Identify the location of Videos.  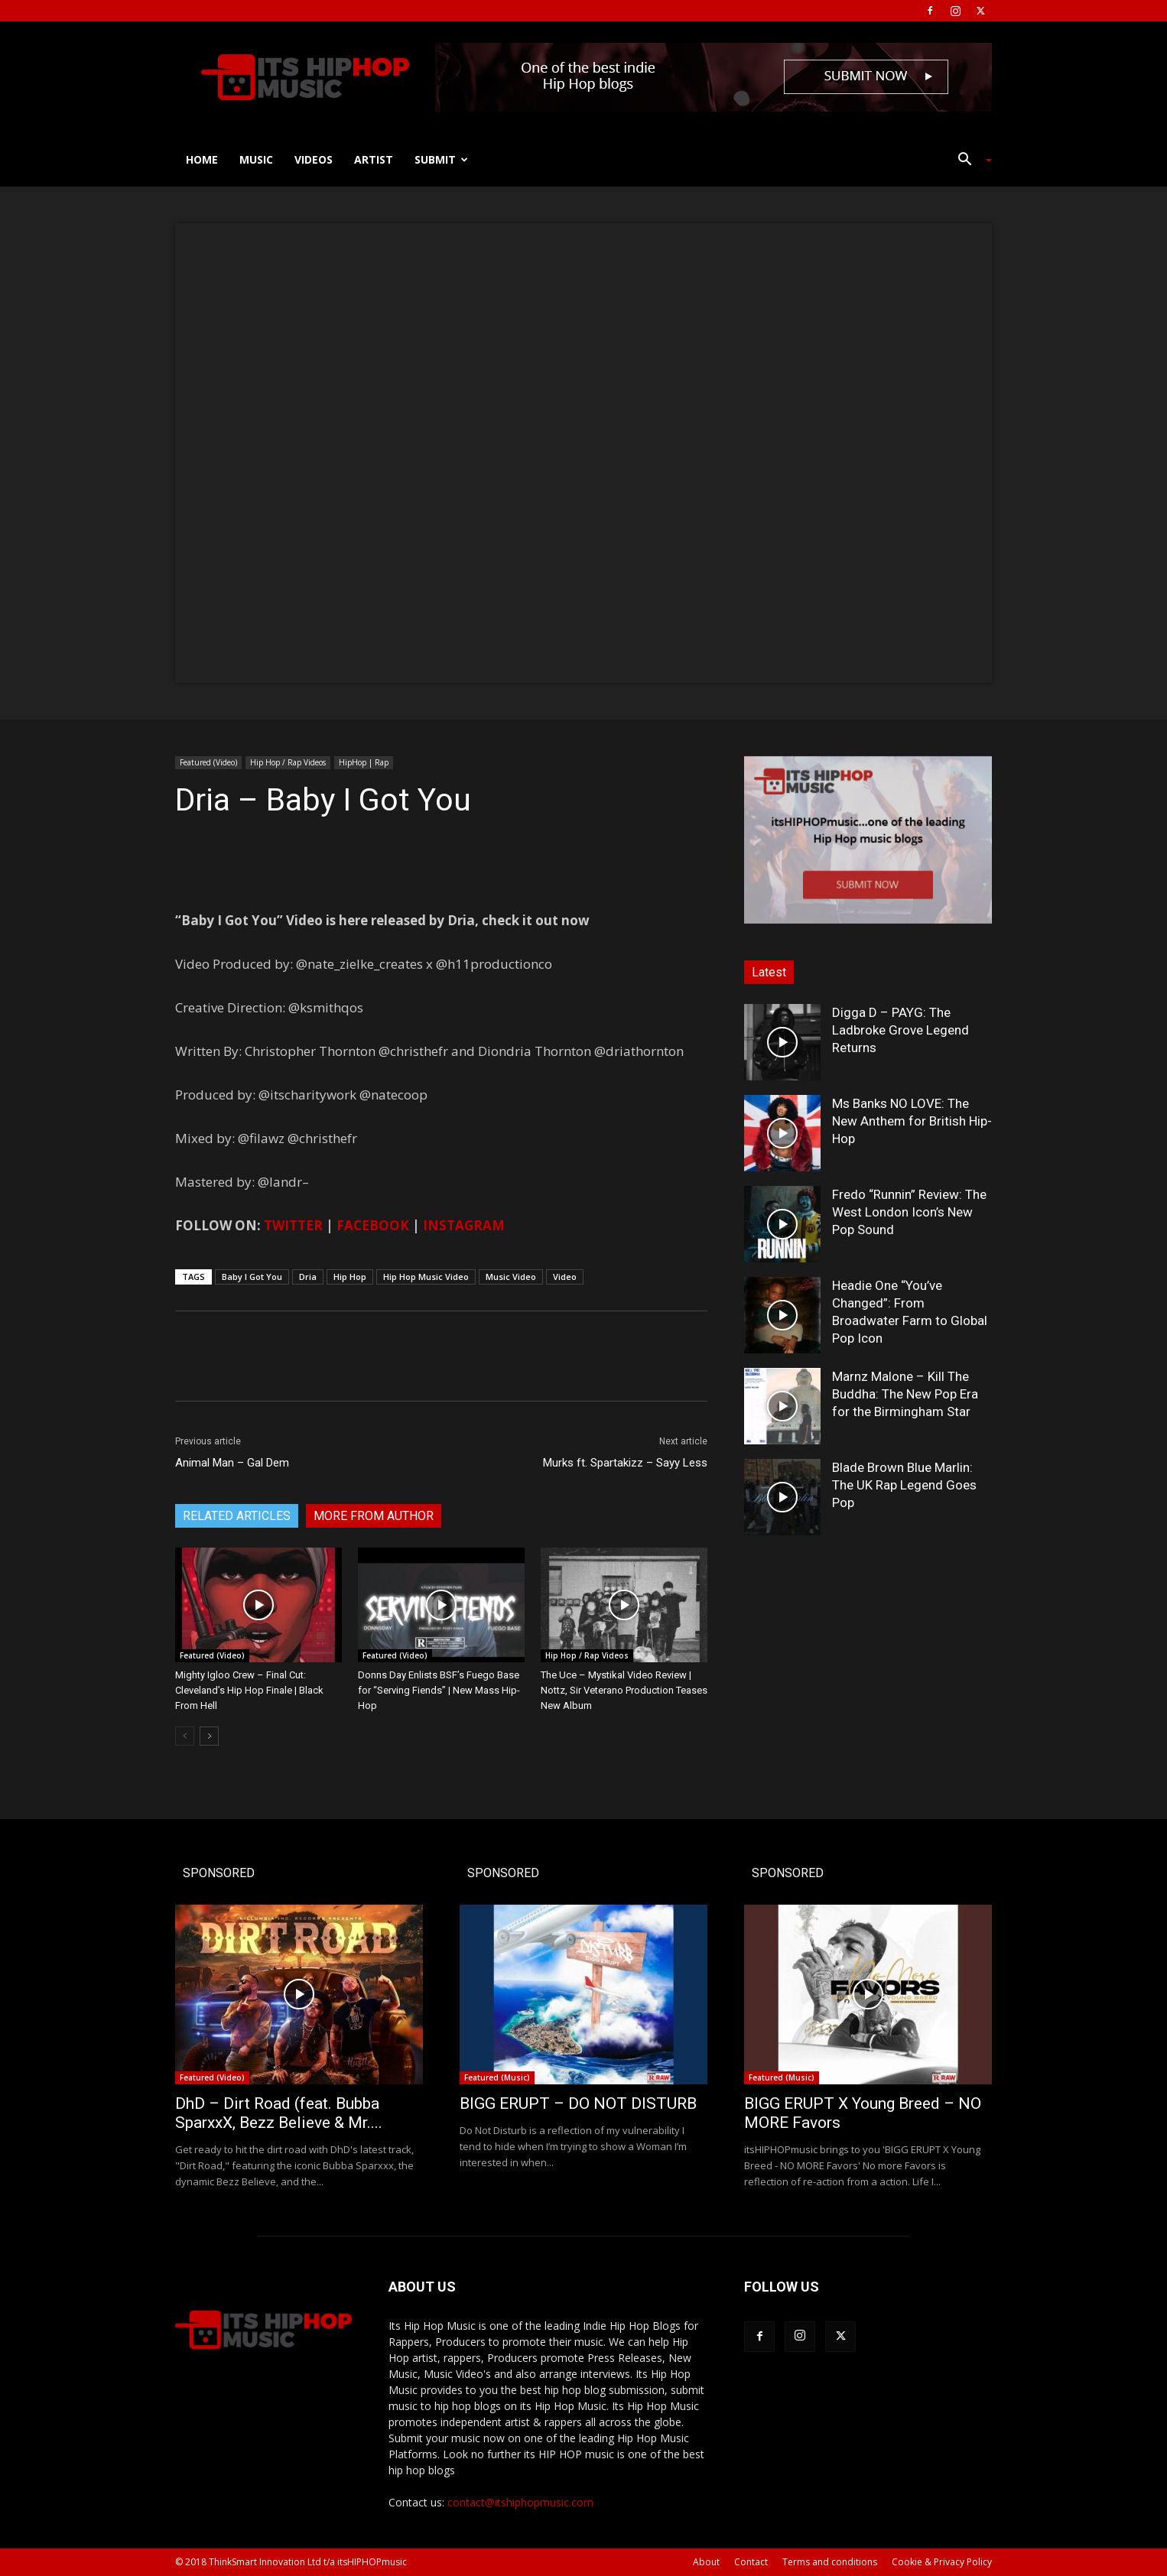
(313, 159).